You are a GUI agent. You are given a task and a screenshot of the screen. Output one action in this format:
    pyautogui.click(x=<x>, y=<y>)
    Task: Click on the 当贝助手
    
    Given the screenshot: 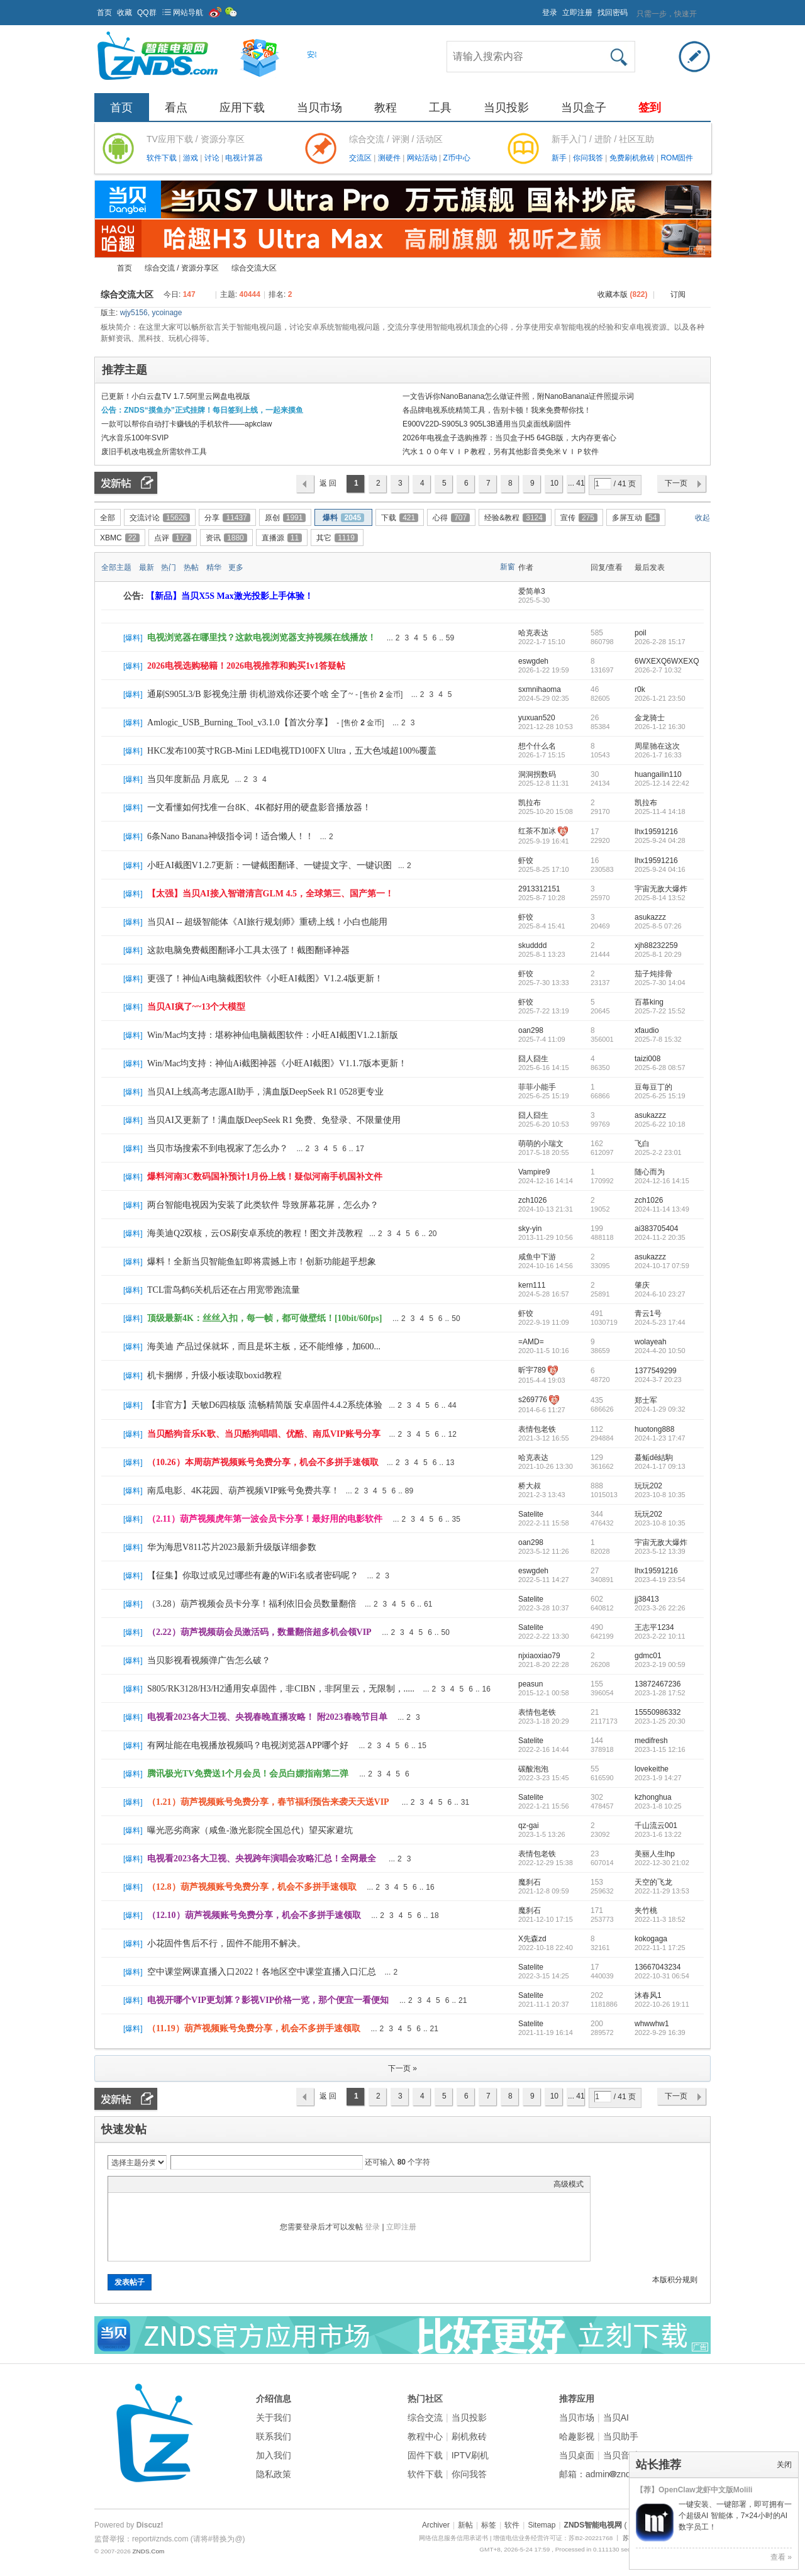 What is the action you would take?
    pyautogui.click(x=620, y=2436)
    